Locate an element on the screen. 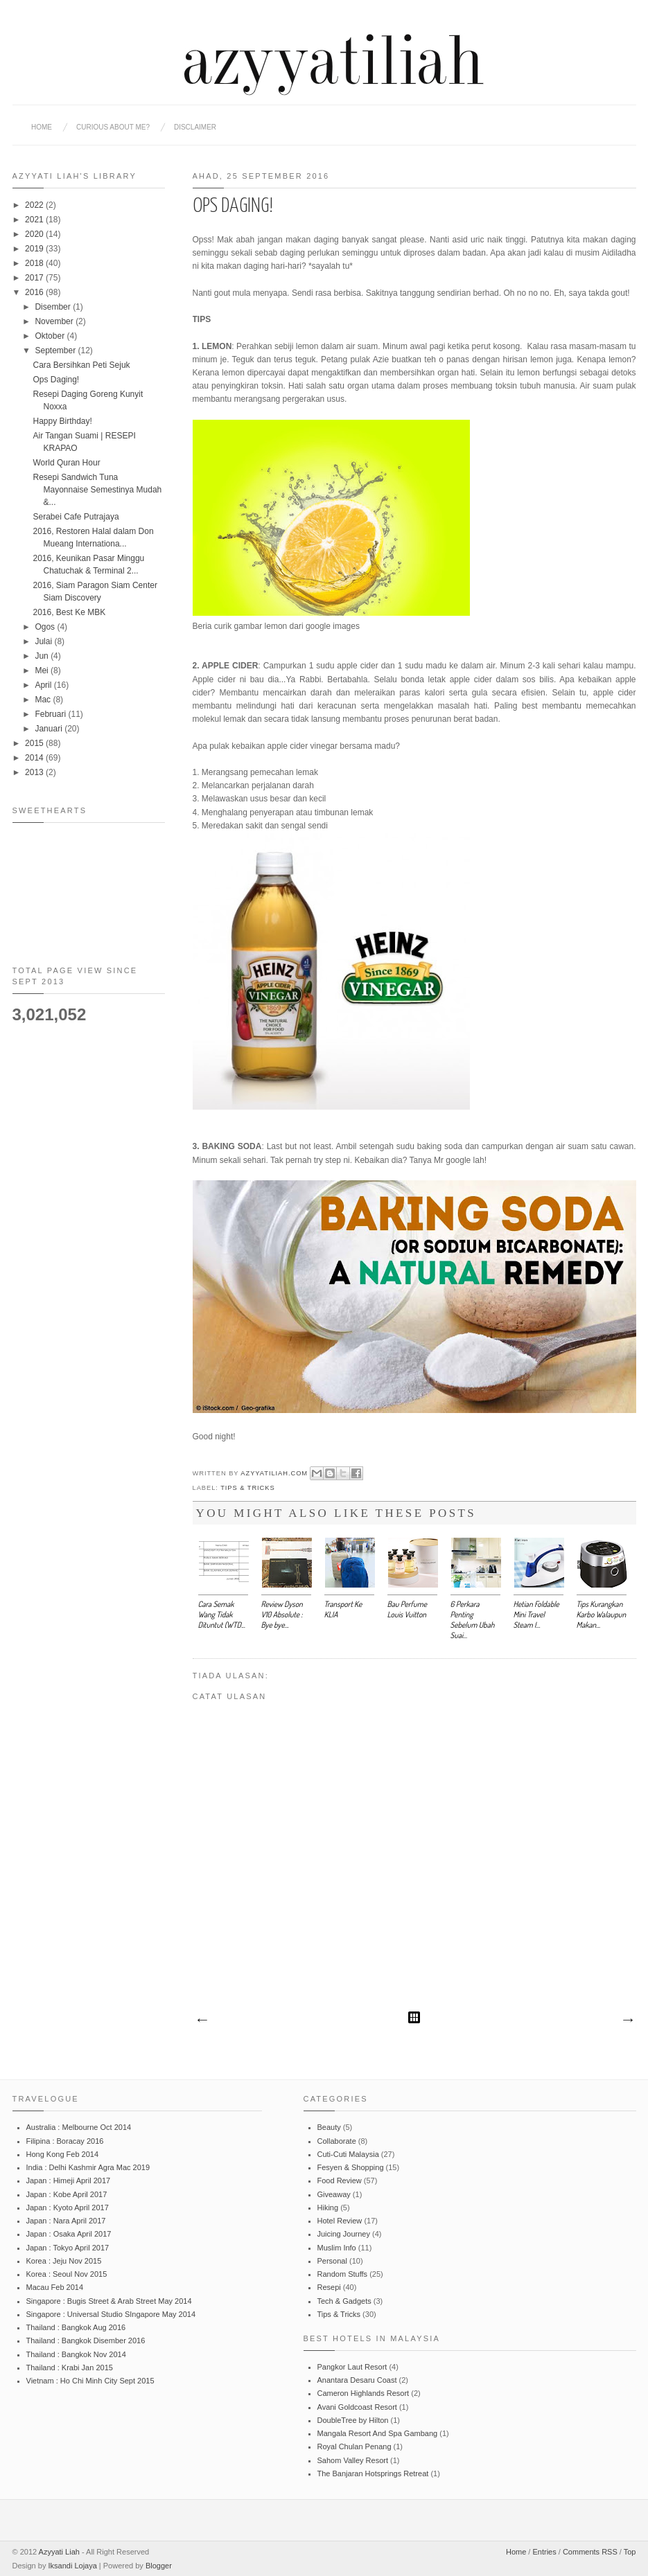  2017 is located at coordinates (35, 278).